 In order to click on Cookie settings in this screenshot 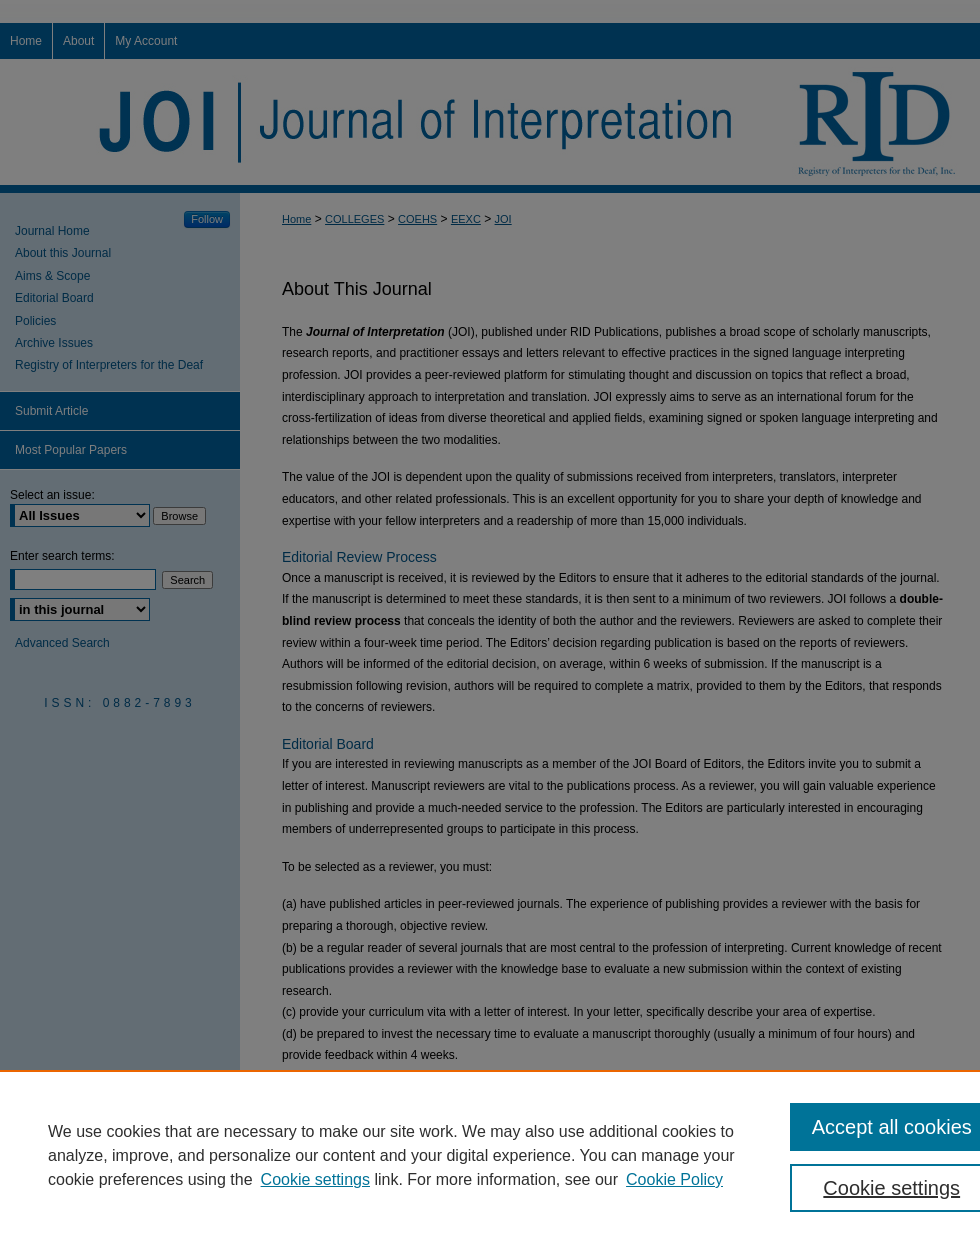, I will do `click(315, 1179)`.